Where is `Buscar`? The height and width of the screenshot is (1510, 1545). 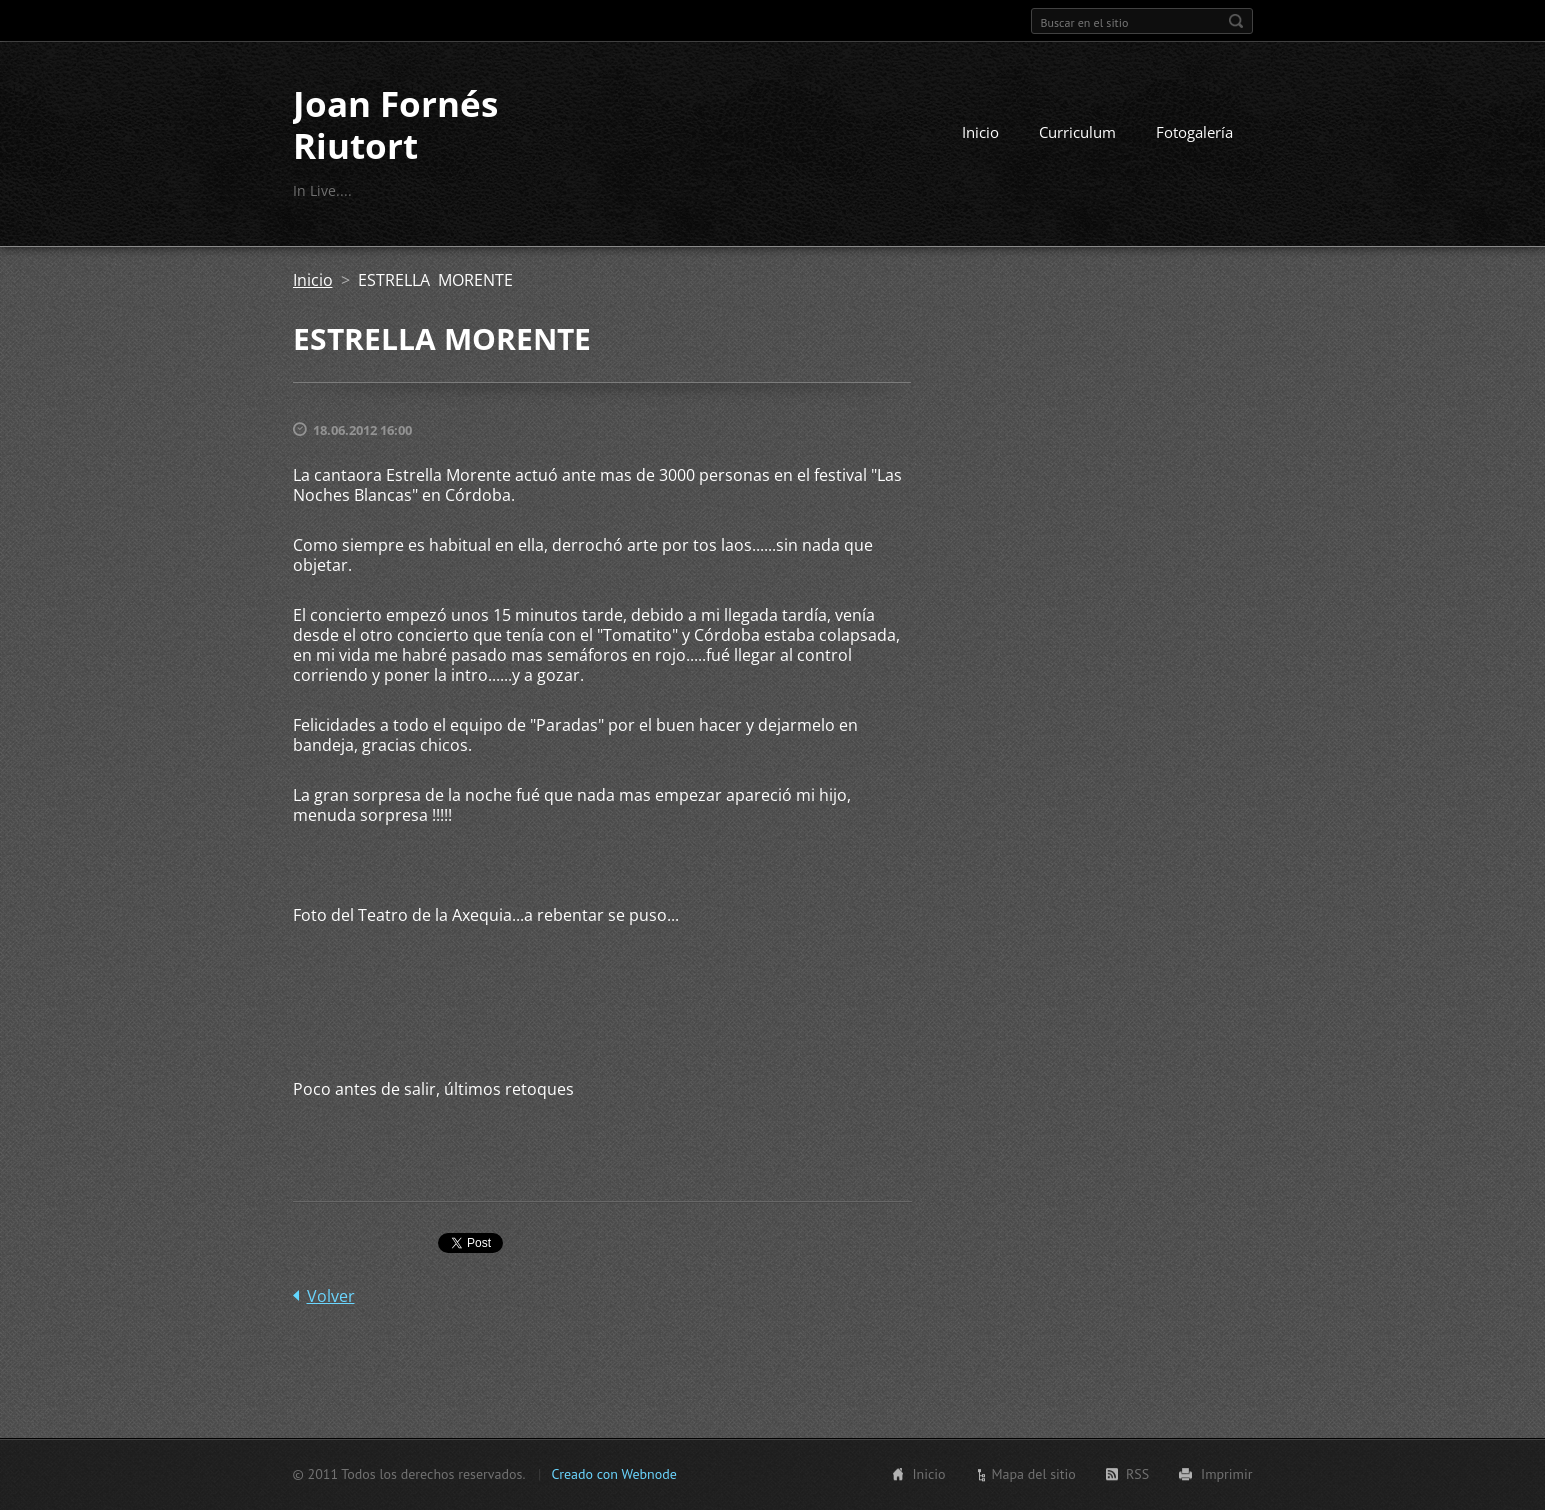
Buscar is located at coordinates (1236, 21).